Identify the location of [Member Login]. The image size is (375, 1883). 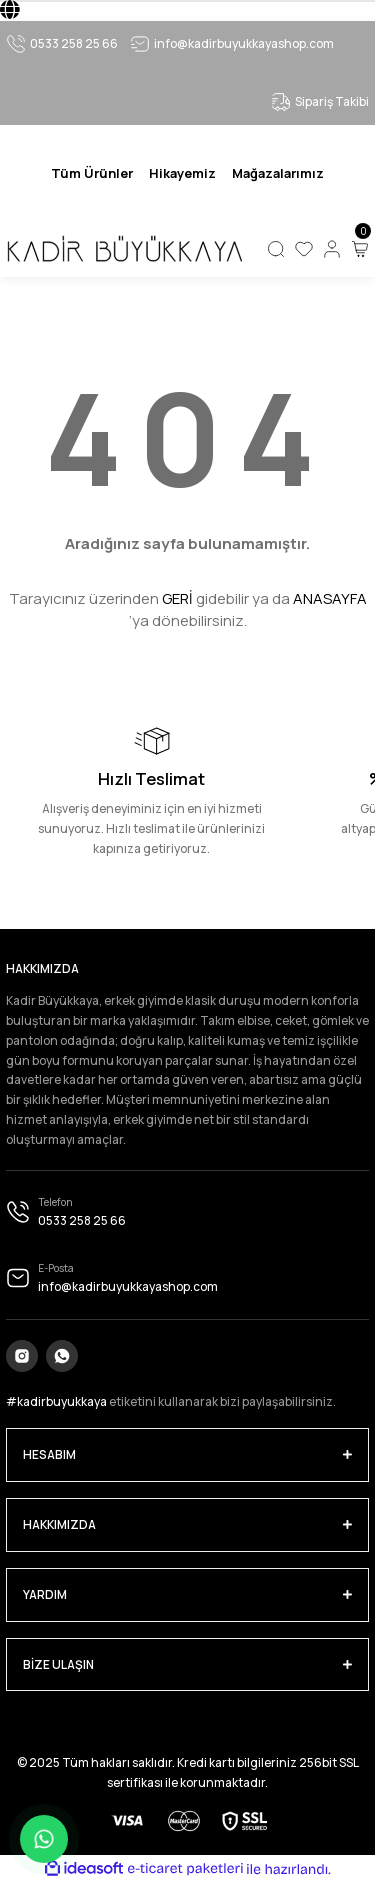
(332, 249).